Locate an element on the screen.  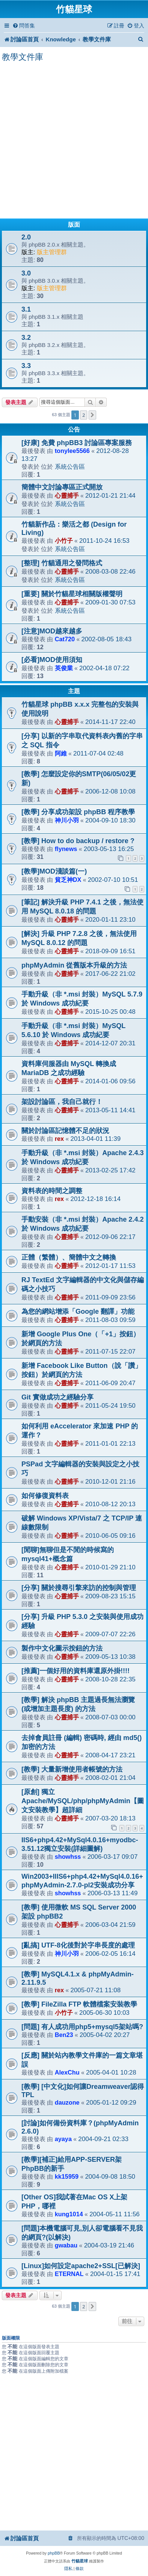
AlexChu is located at coordinates (67, 2072).